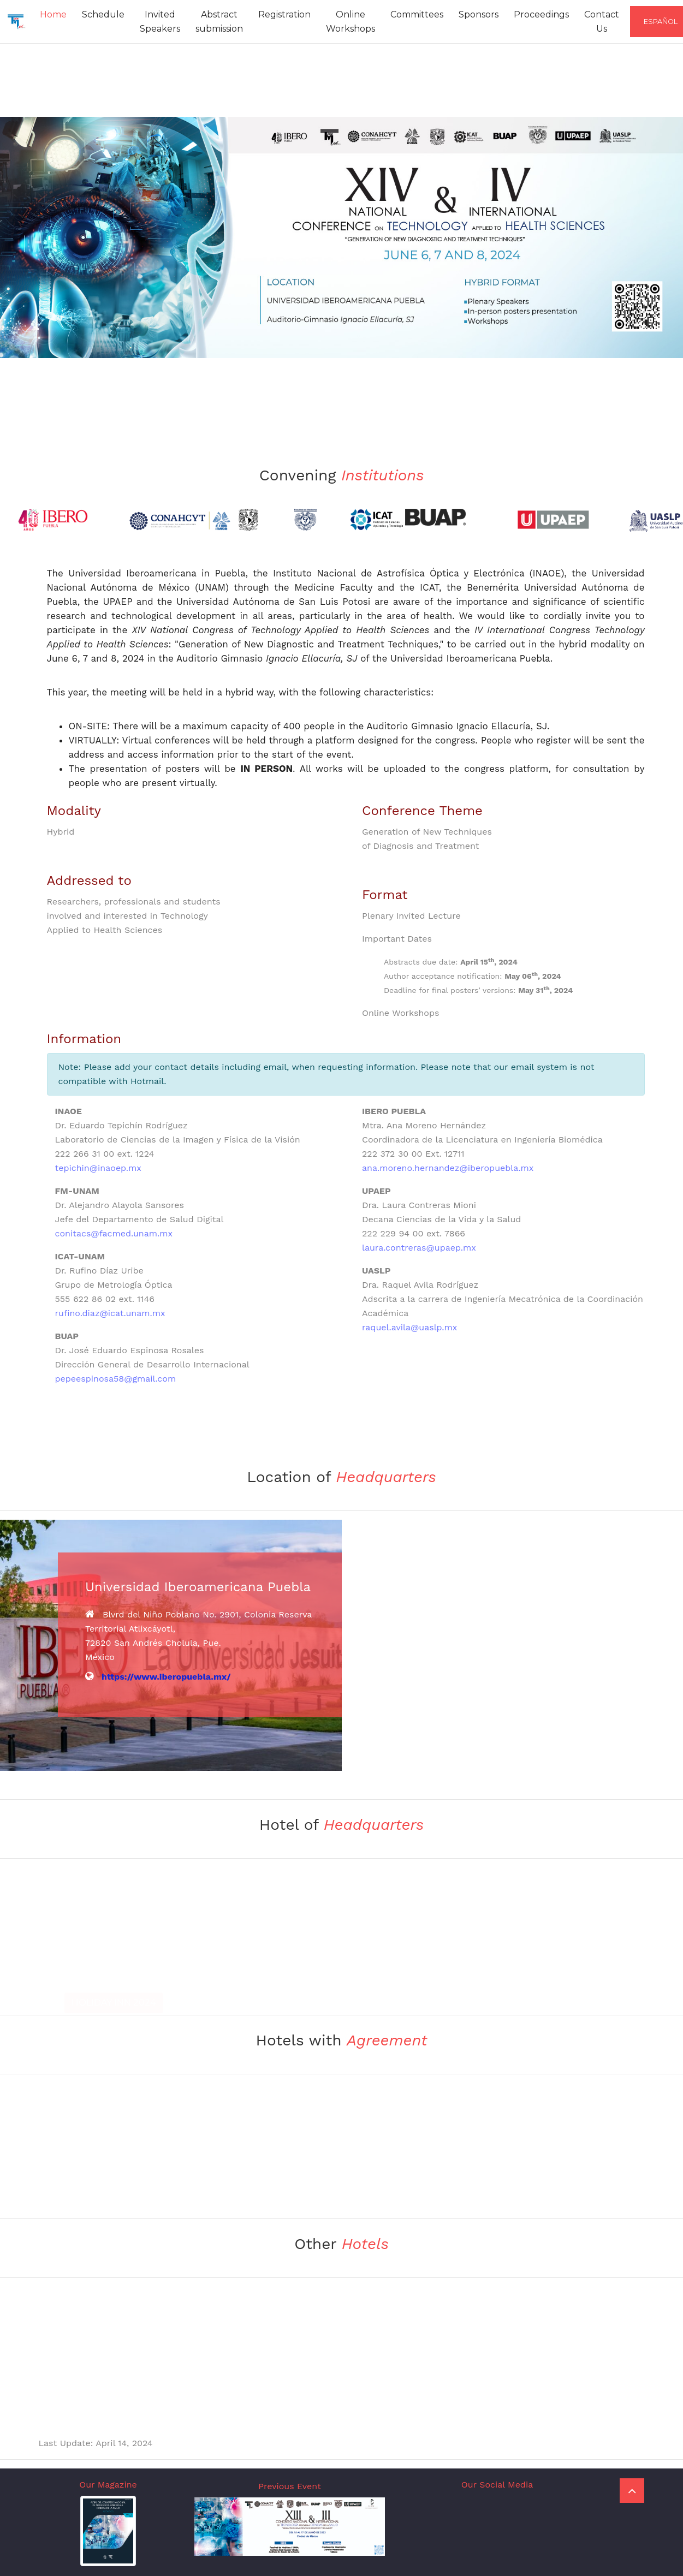 The image size is (683, 2576). Describe the element at coordinates (53, 14) in the screenshot. I see `Home` at that location.